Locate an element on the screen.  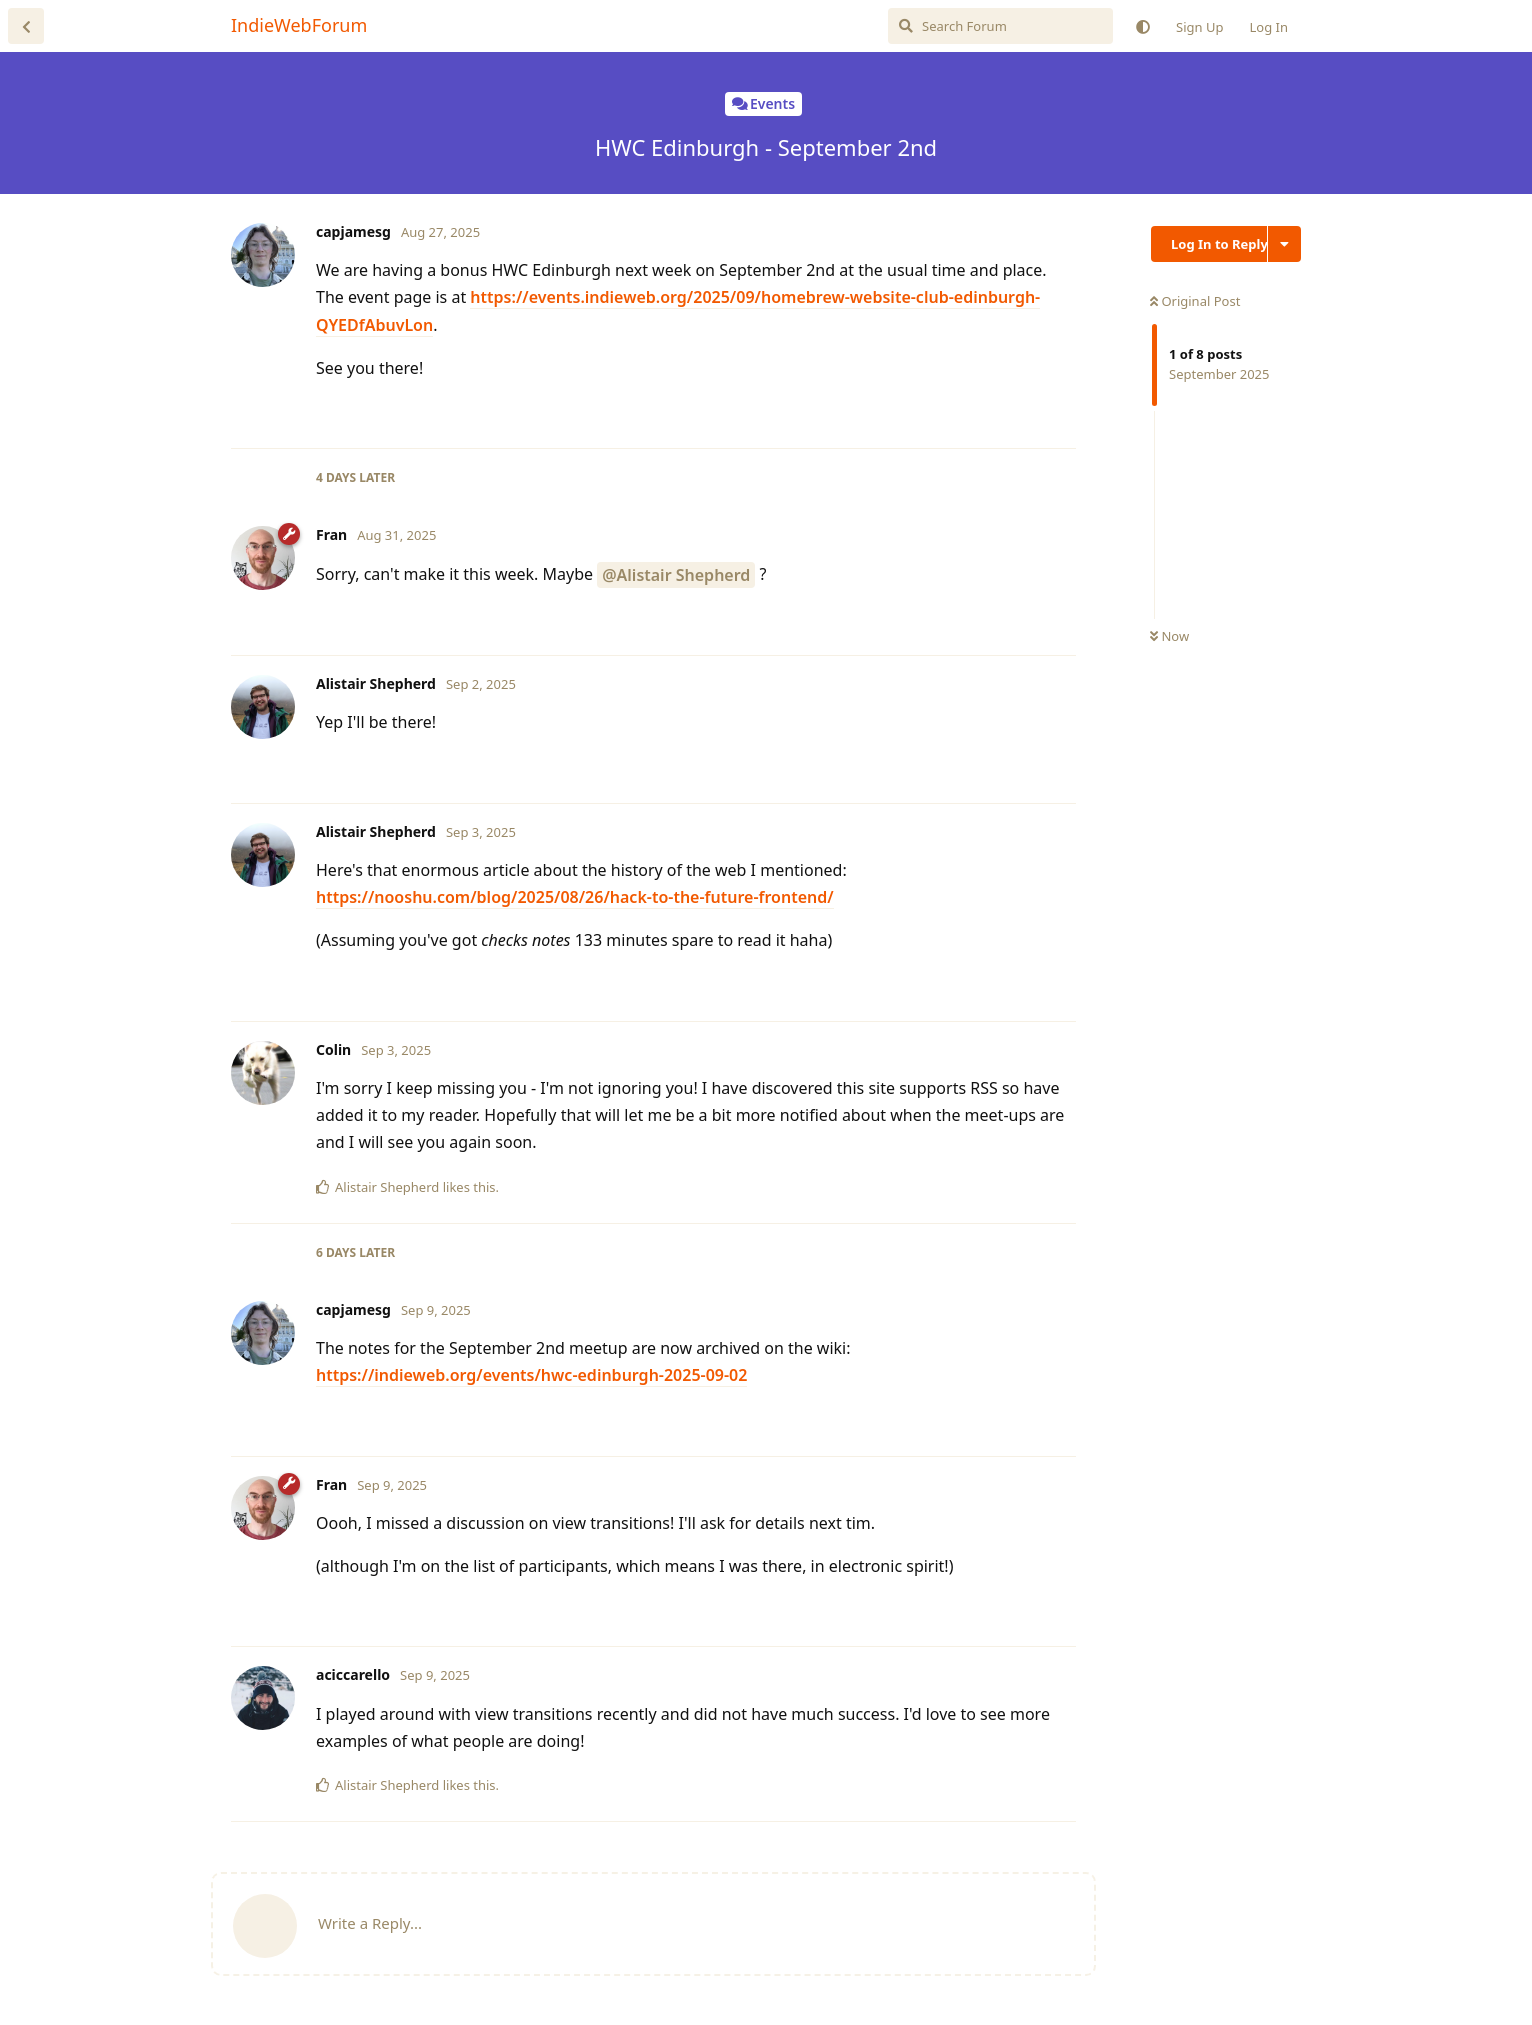
https://indieweb.org/events/hwc-edinburgh-2025-09-02 is located at coordinates (531, 1375).